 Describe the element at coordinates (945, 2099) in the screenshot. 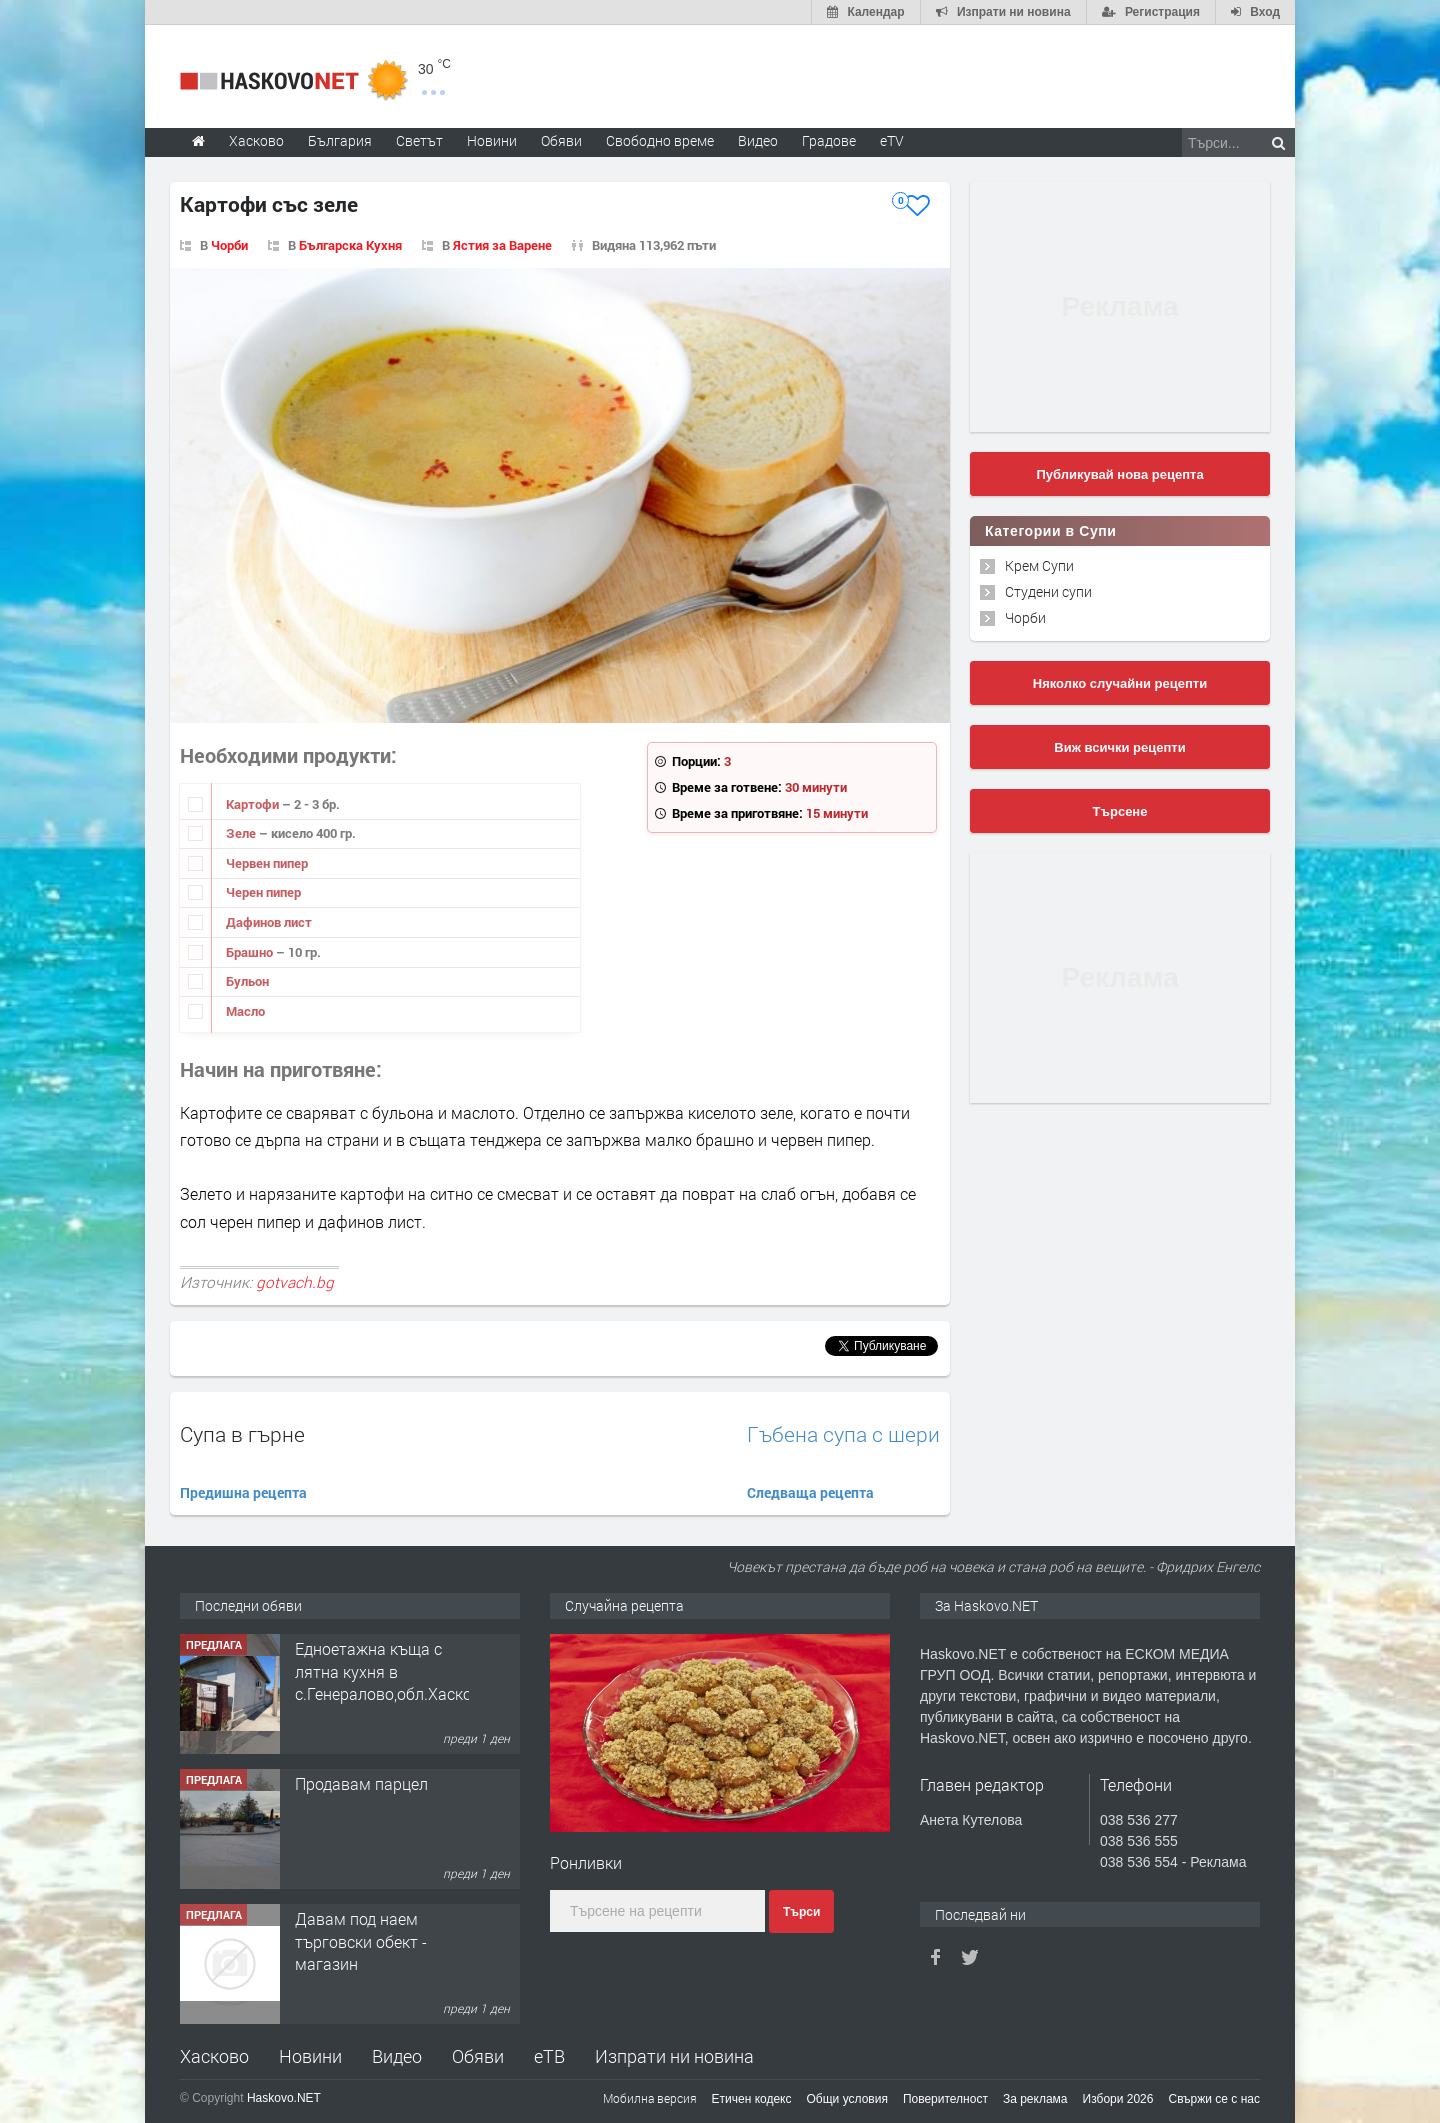

I see `Поверителност` at that location.